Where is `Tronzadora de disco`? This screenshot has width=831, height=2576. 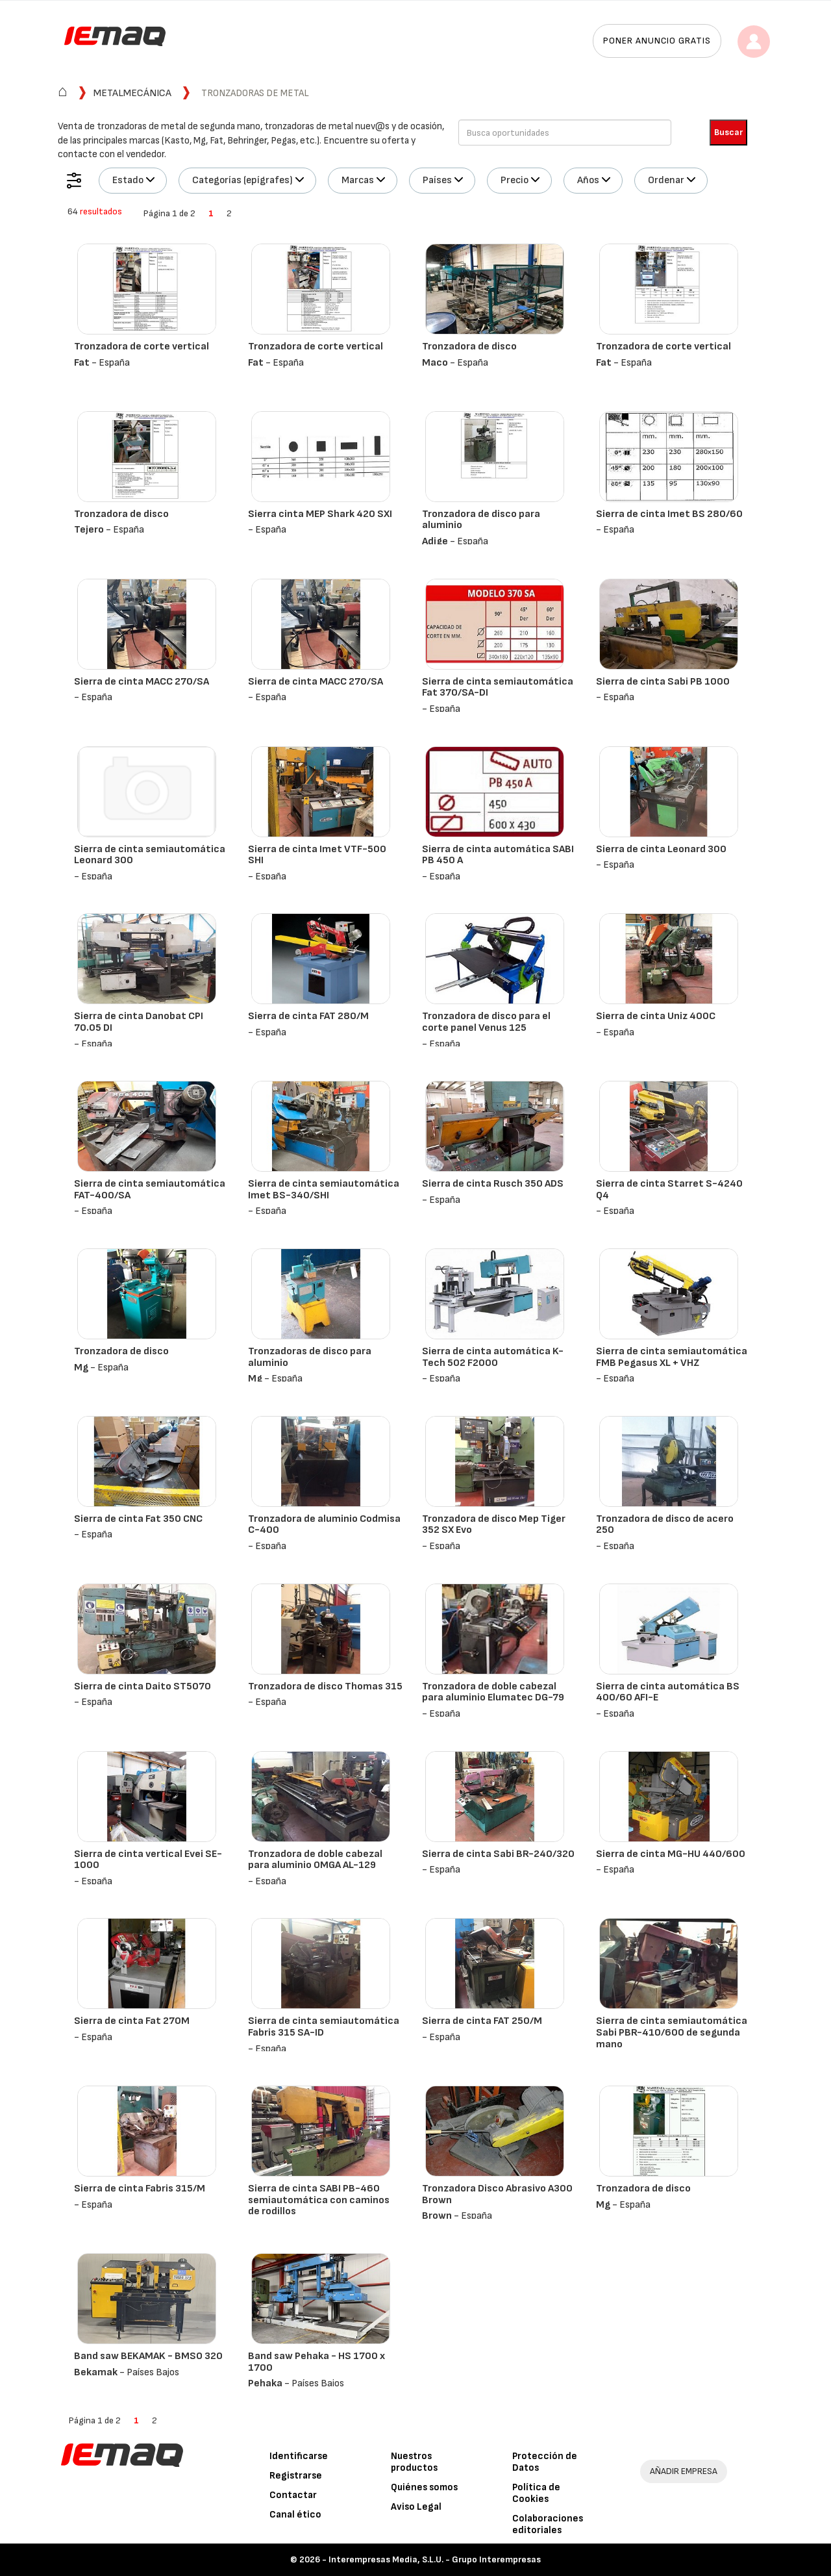
Tronzadora de disco is located at coordinates (469, 346).